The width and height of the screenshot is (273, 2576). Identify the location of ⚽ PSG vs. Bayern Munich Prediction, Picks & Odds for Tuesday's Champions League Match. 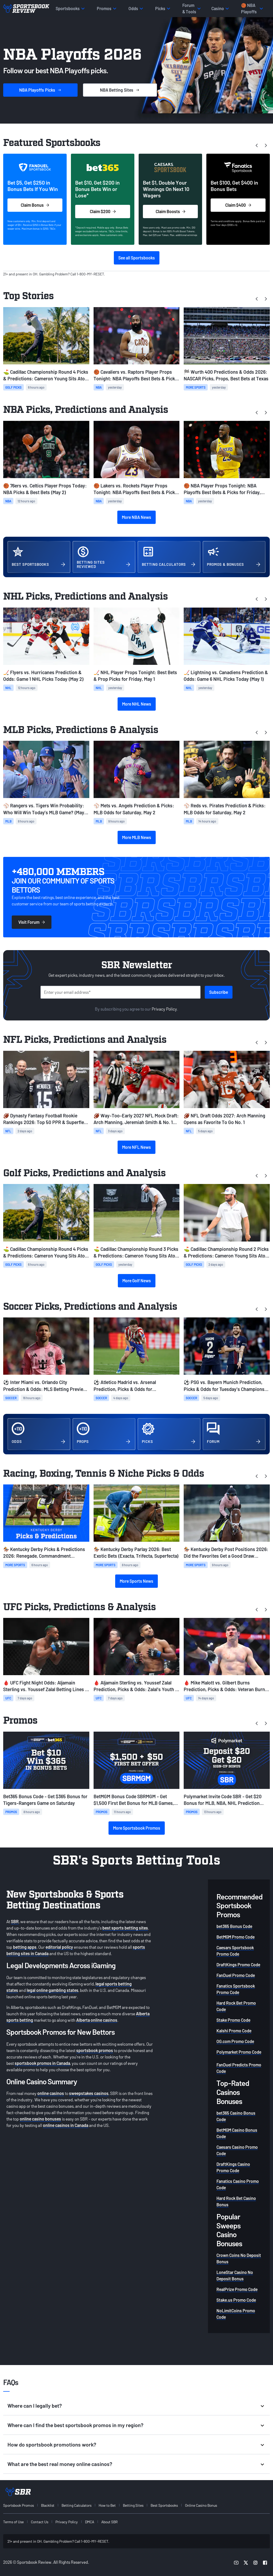
(224, 1385).